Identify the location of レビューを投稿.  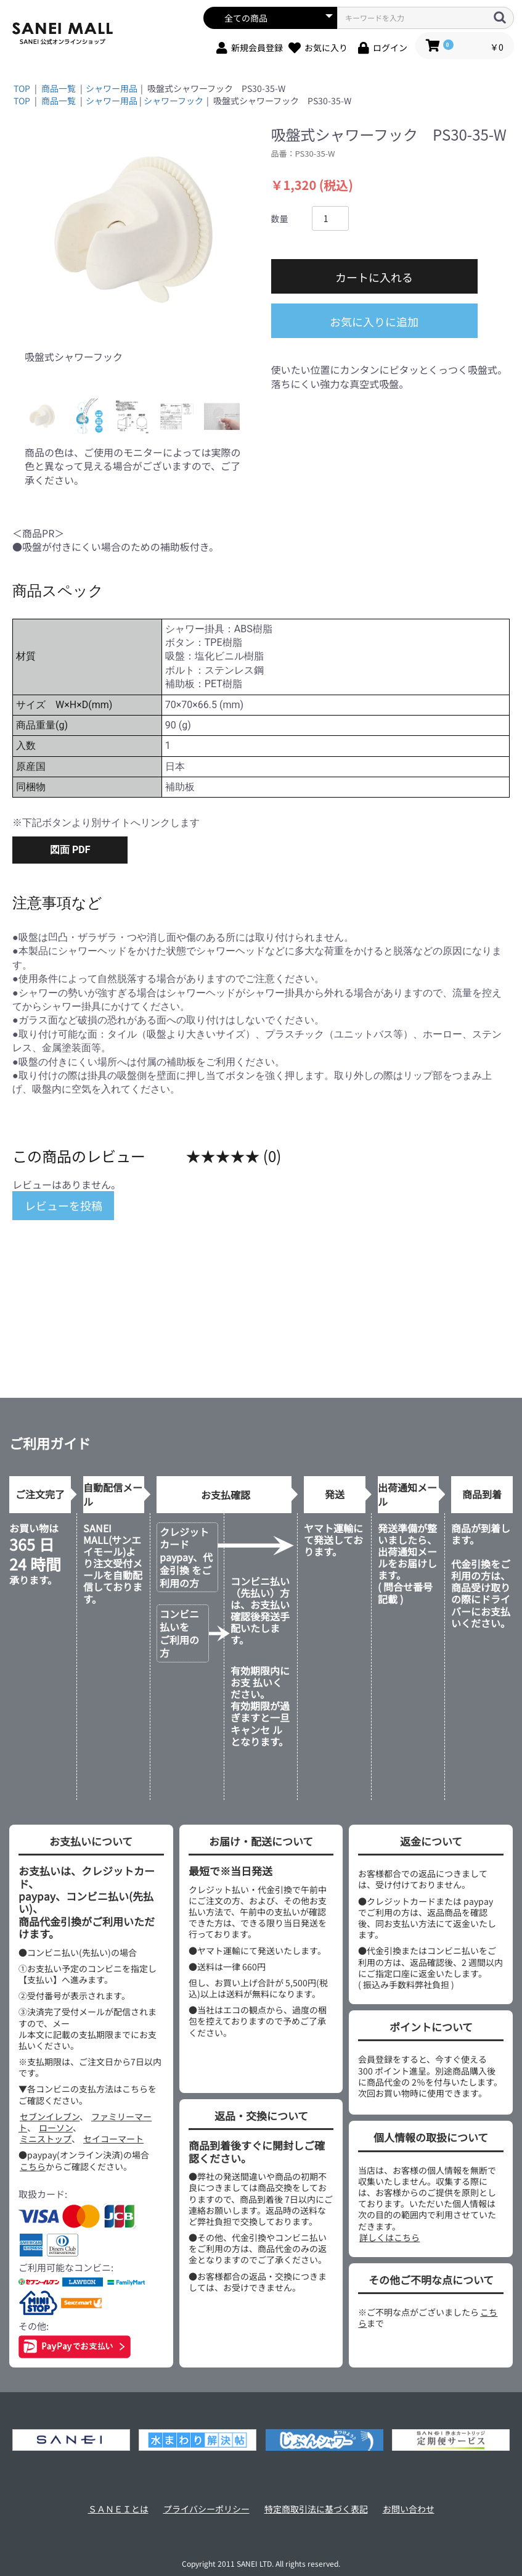
(63, 1205).